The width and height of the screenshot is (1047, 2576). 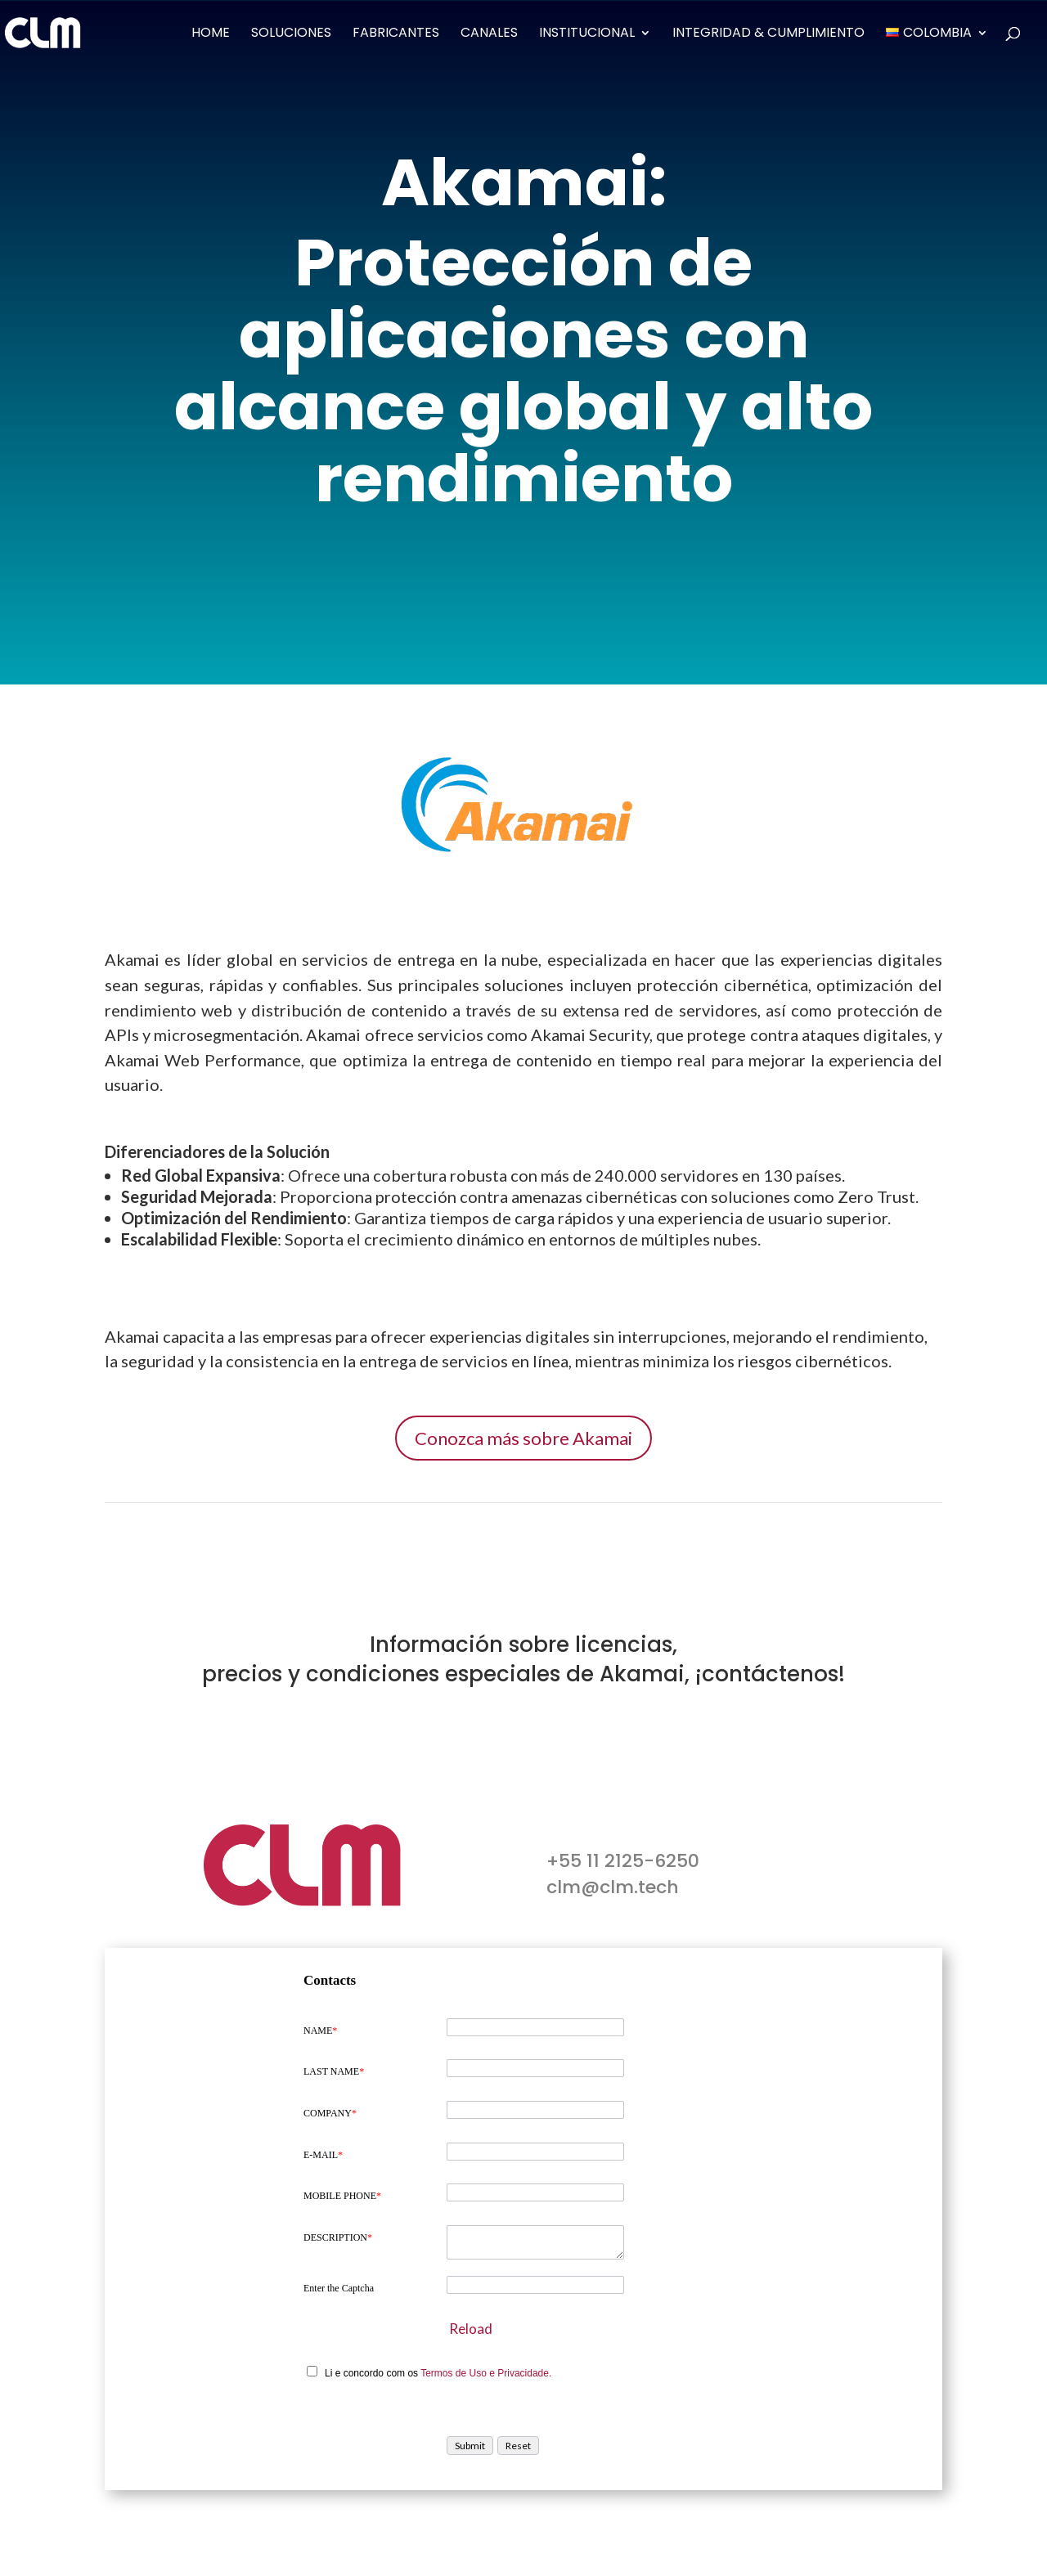 I want to click on E-MAIL, so click(x=323, y=2155).